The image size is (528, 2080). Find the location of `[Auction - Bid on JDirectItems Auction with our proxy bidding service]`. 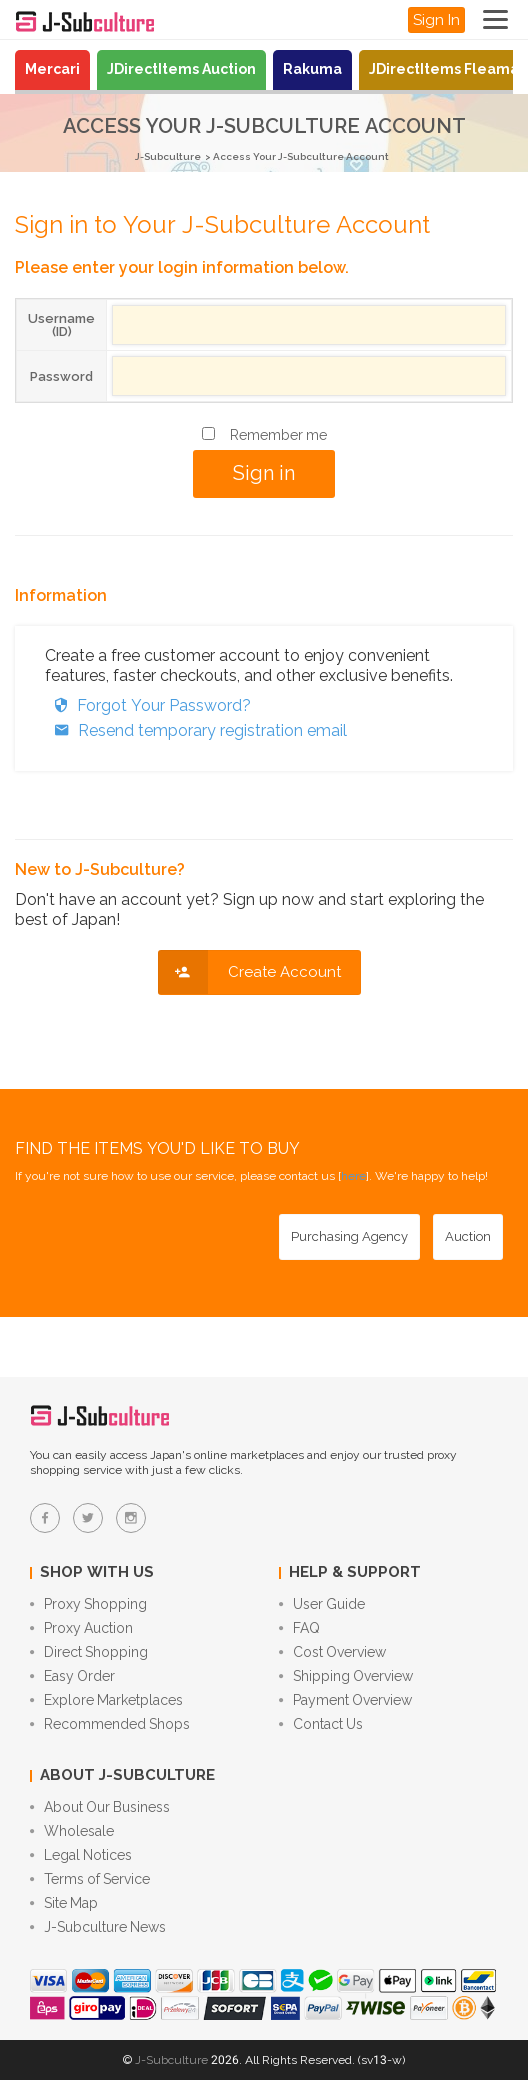

[Auction - Bid on JDirectItems Auction with our proxy bidding service] is located at coordinates (468, 1237).